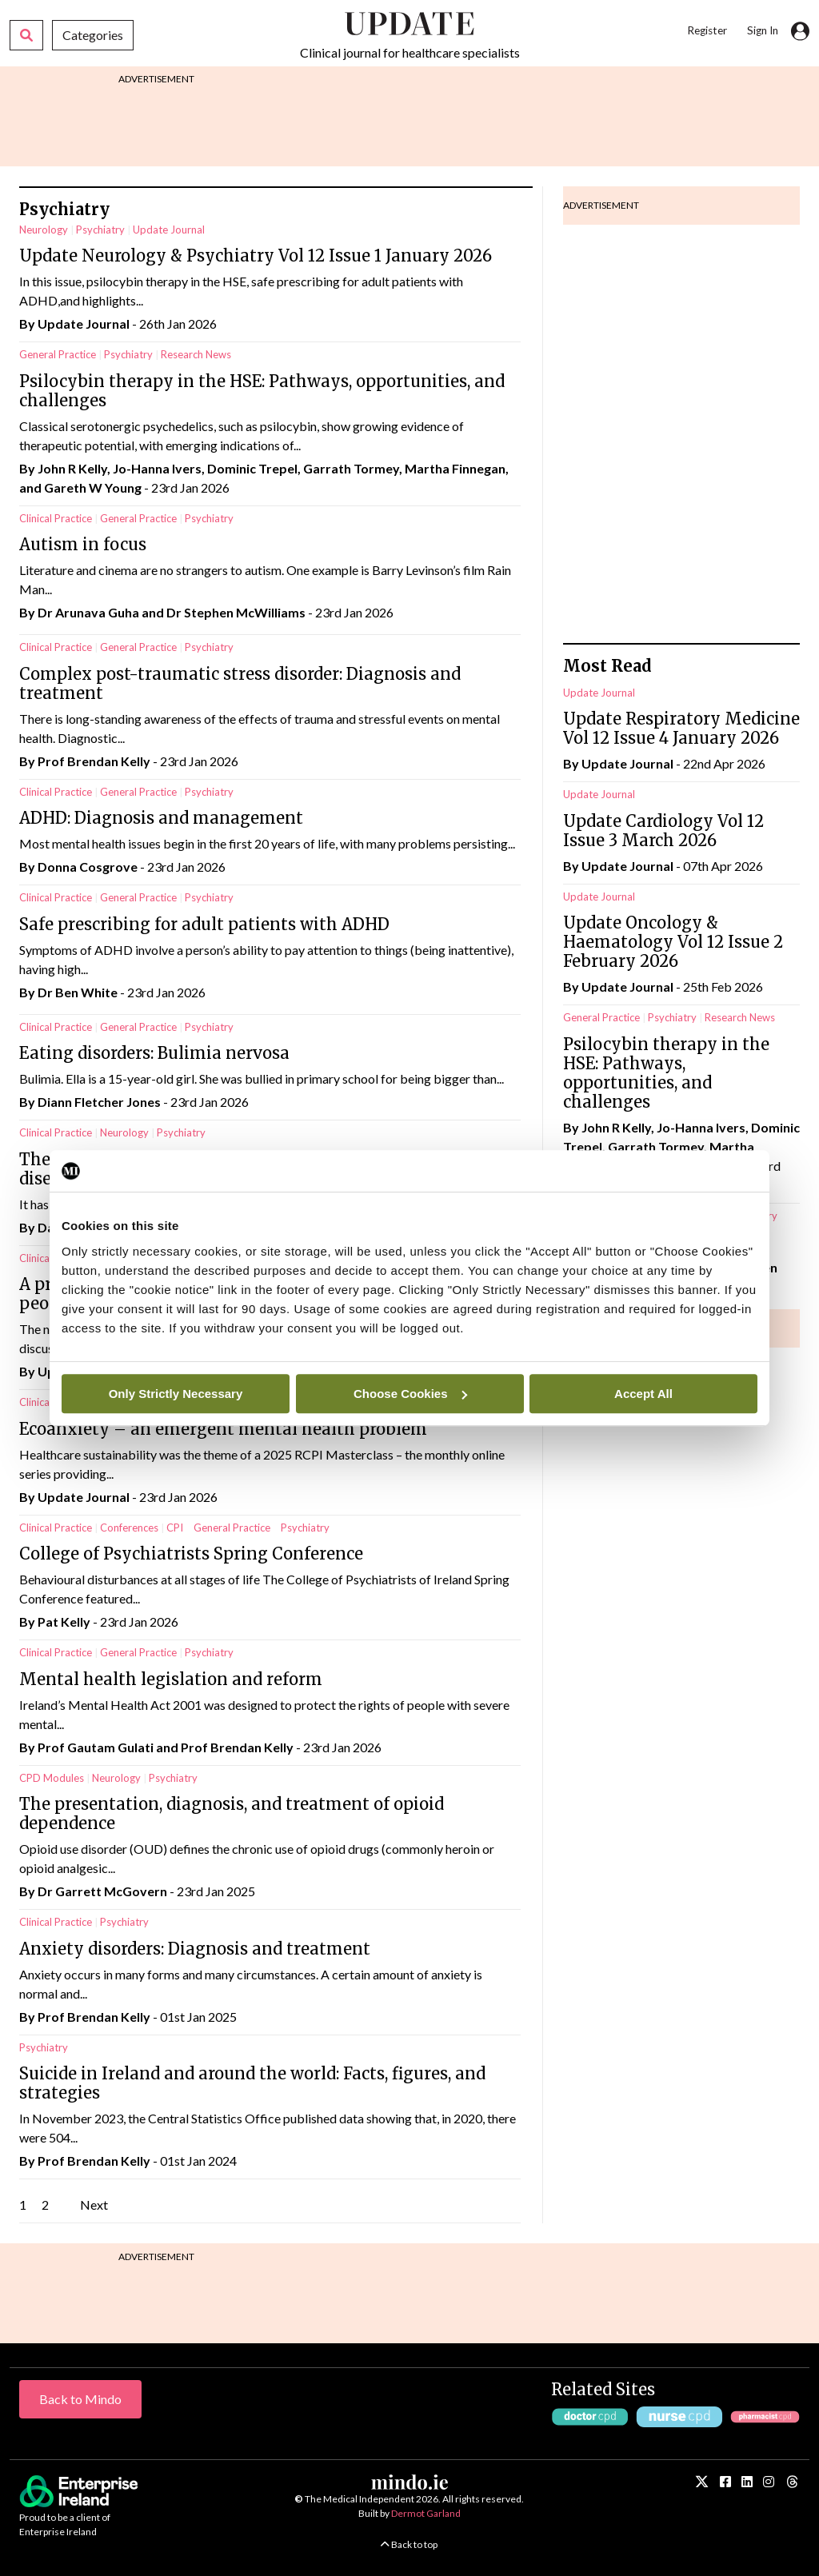 The width and height of the screenshot is (819, 2576). I want to click on Research News, so click(196, 354).